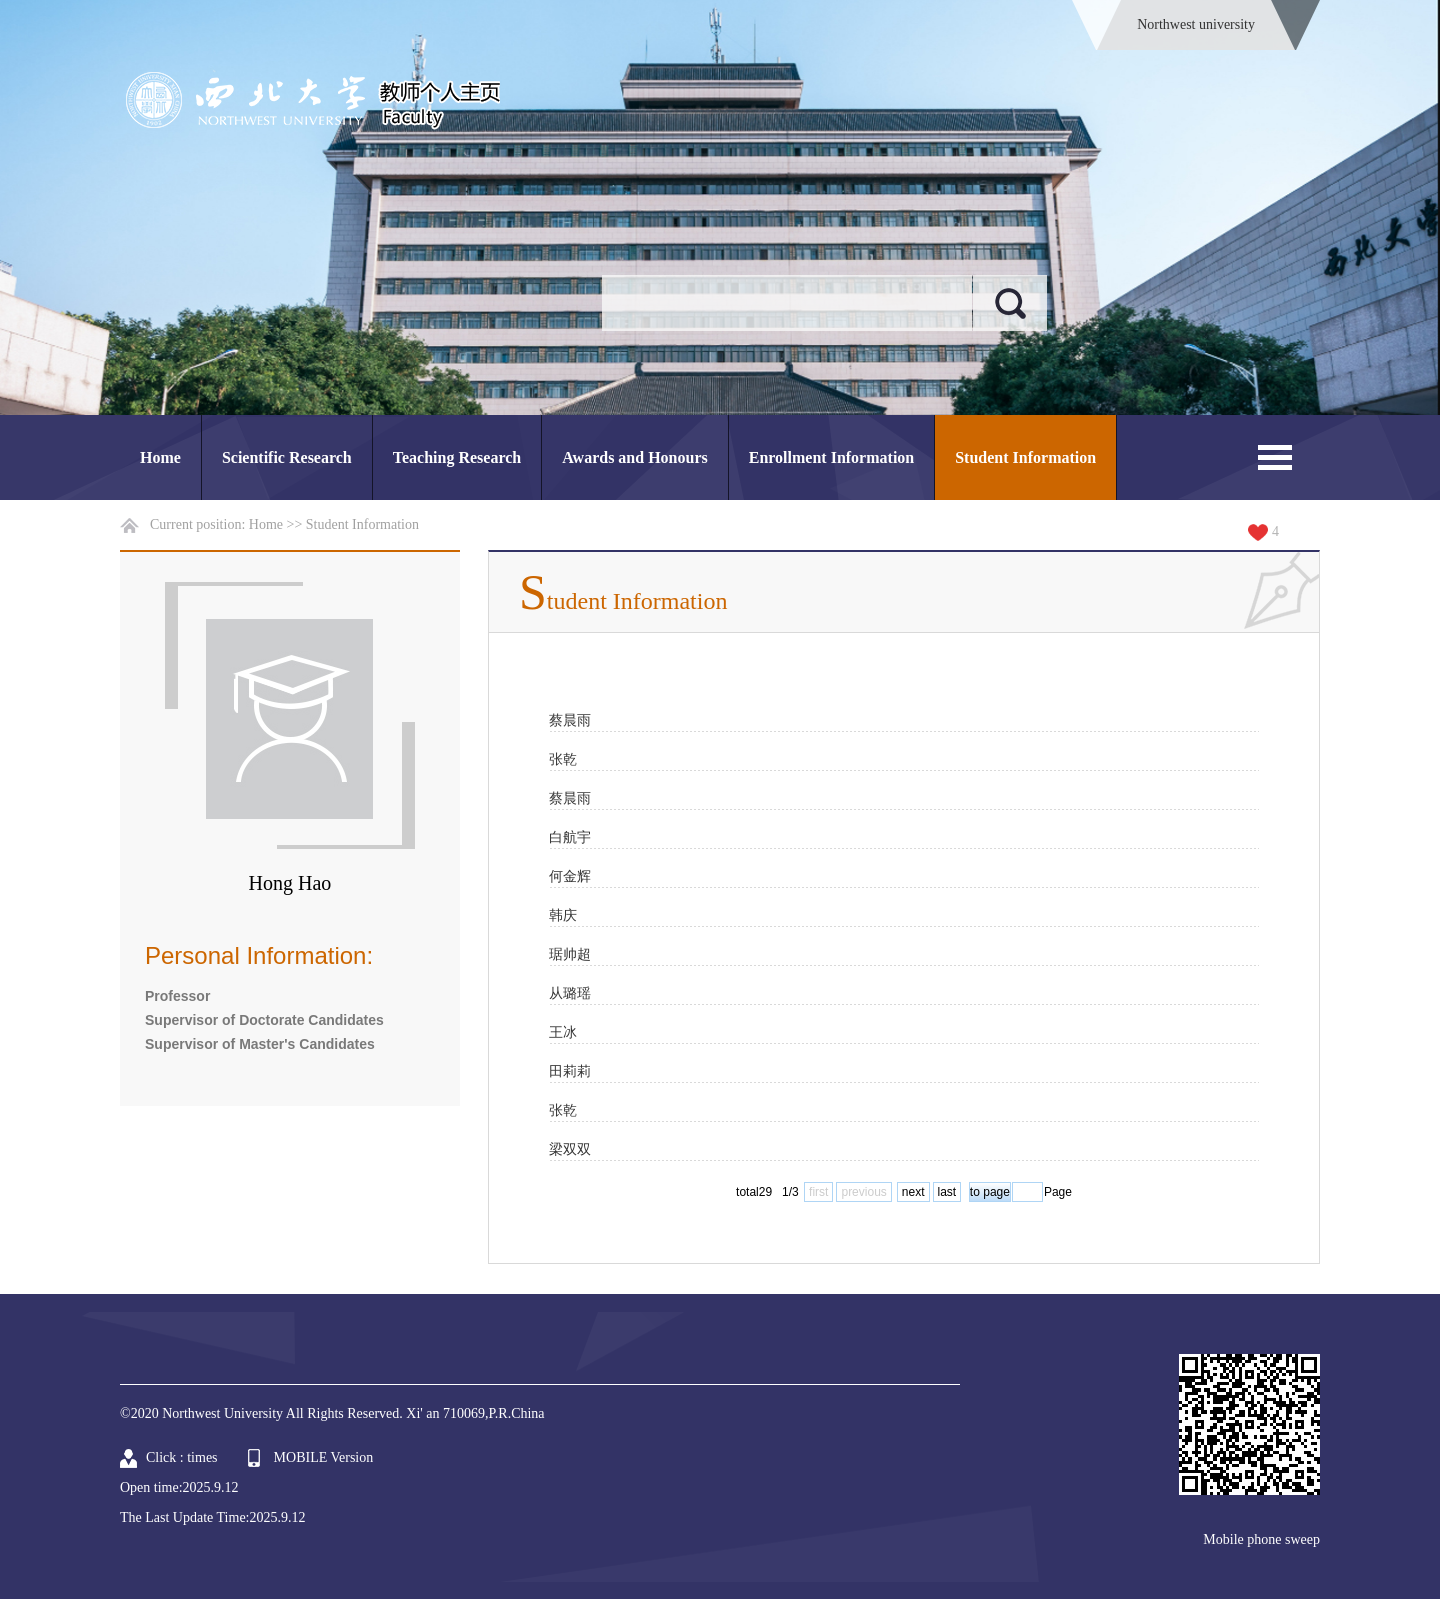  What do you see at coordinates (1025, 457) in the screenshot?
I see `Student Information` at bounding box center [1025, 457].